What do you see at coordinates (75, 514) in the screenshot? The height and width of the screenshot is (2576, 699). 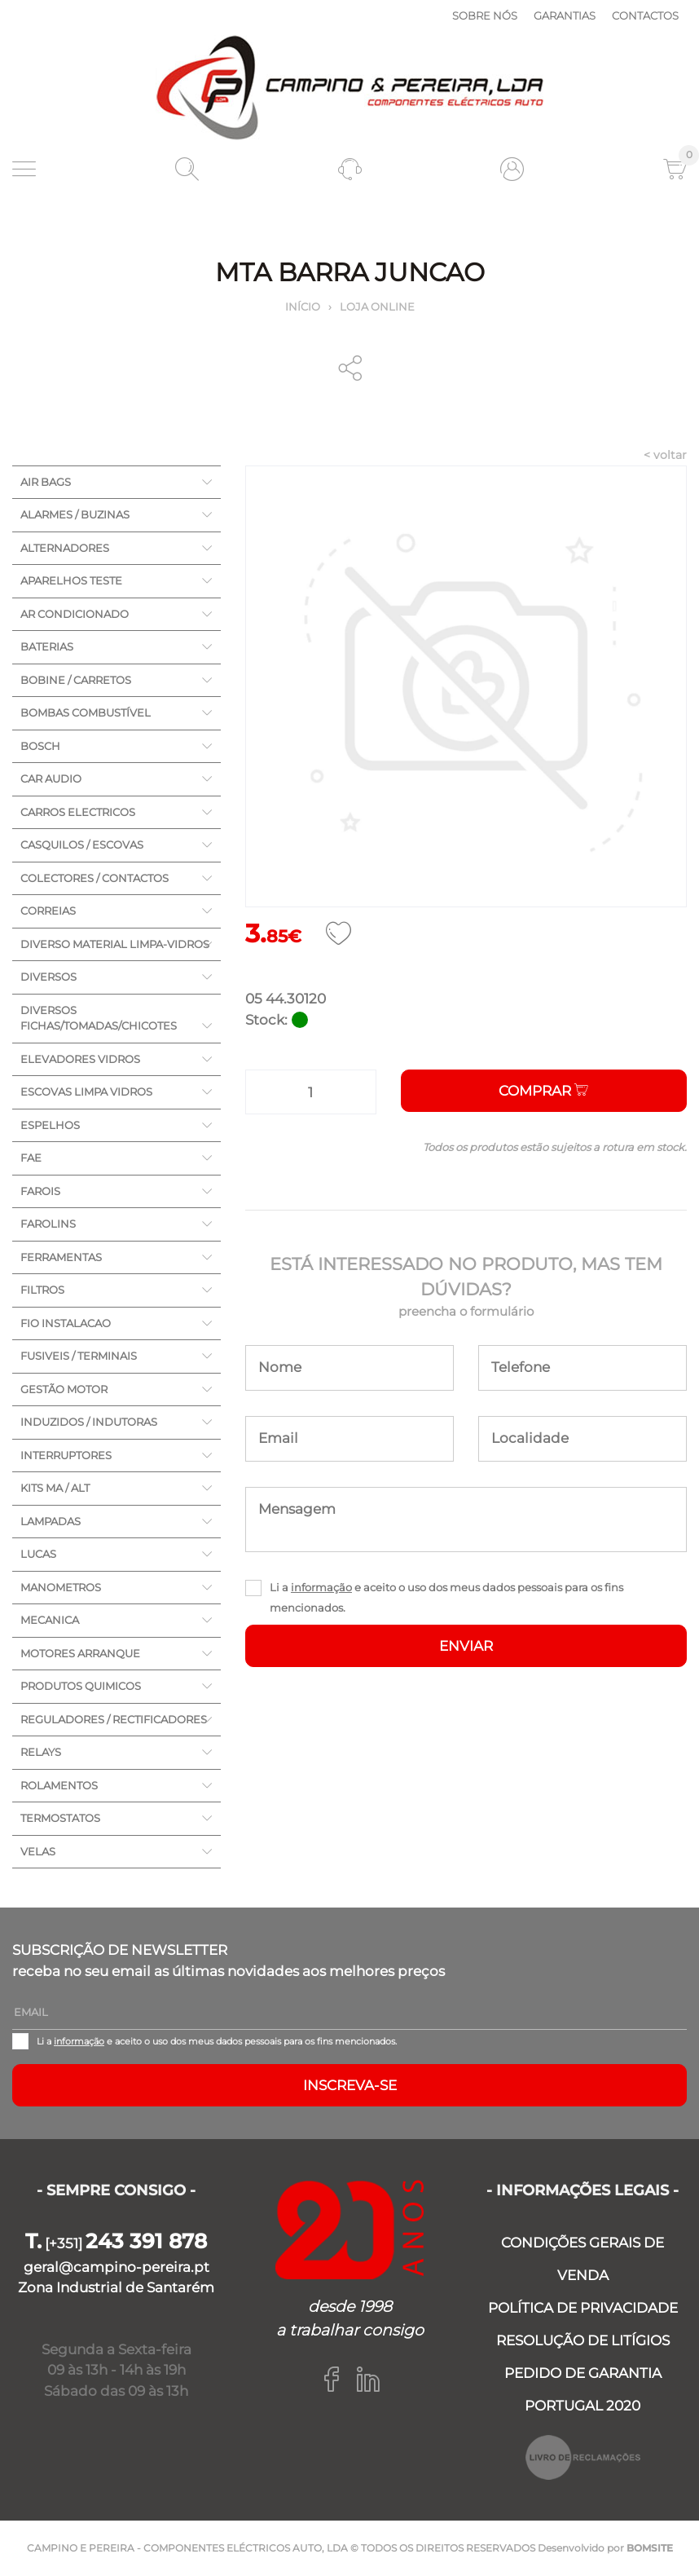 I see `ALARMES / BUZINAS` at bounding box center [75, 514].